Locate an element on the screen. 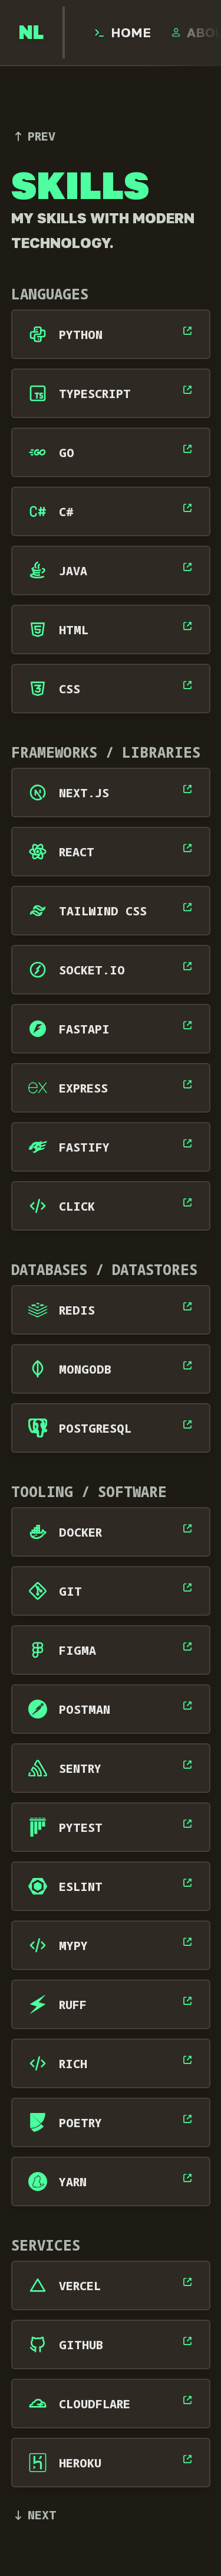  Python [open Python's website] is located at coordinates (81, 335).